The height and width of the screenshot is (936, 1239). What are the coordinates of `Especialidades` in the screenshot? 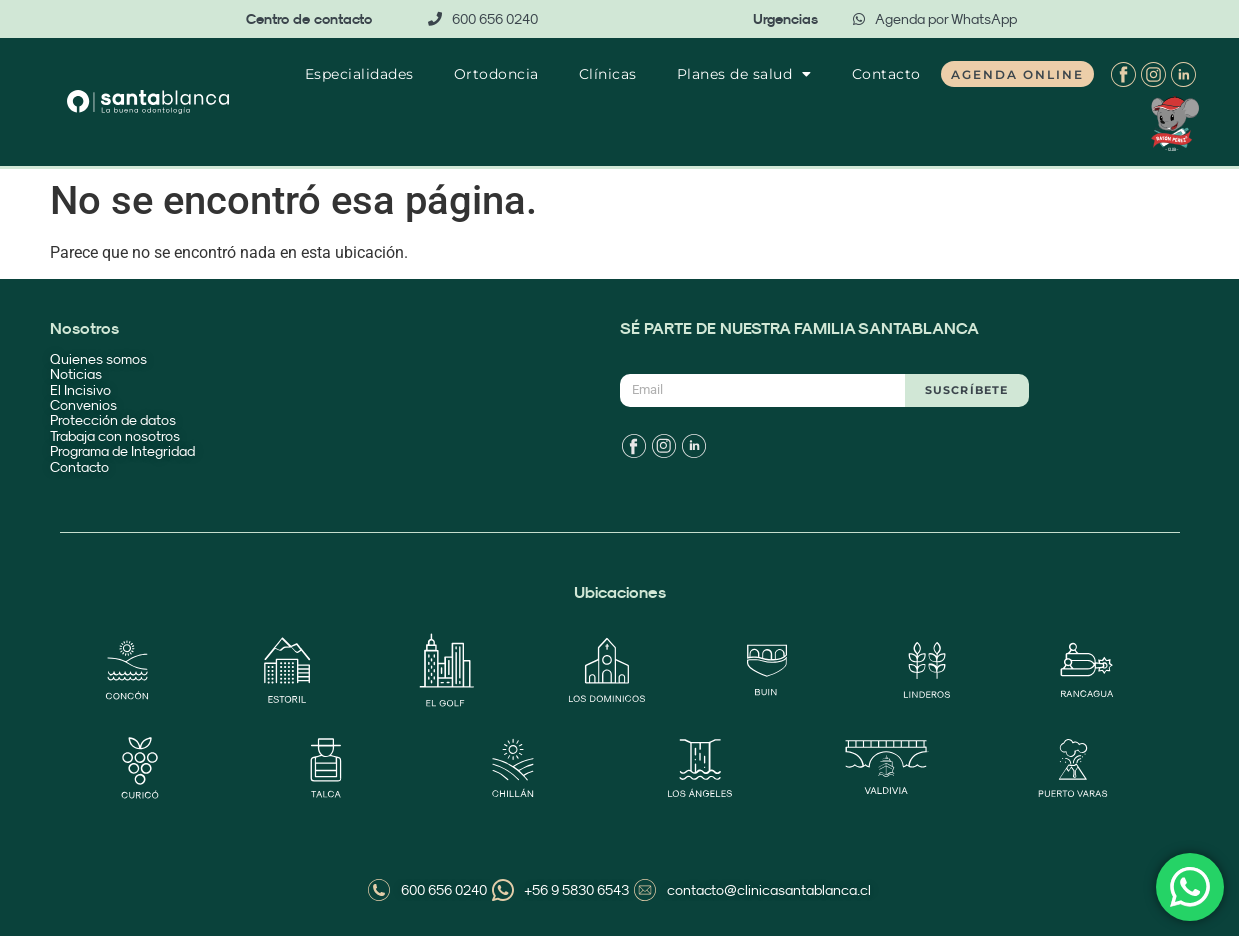 It's located at (359, 74).